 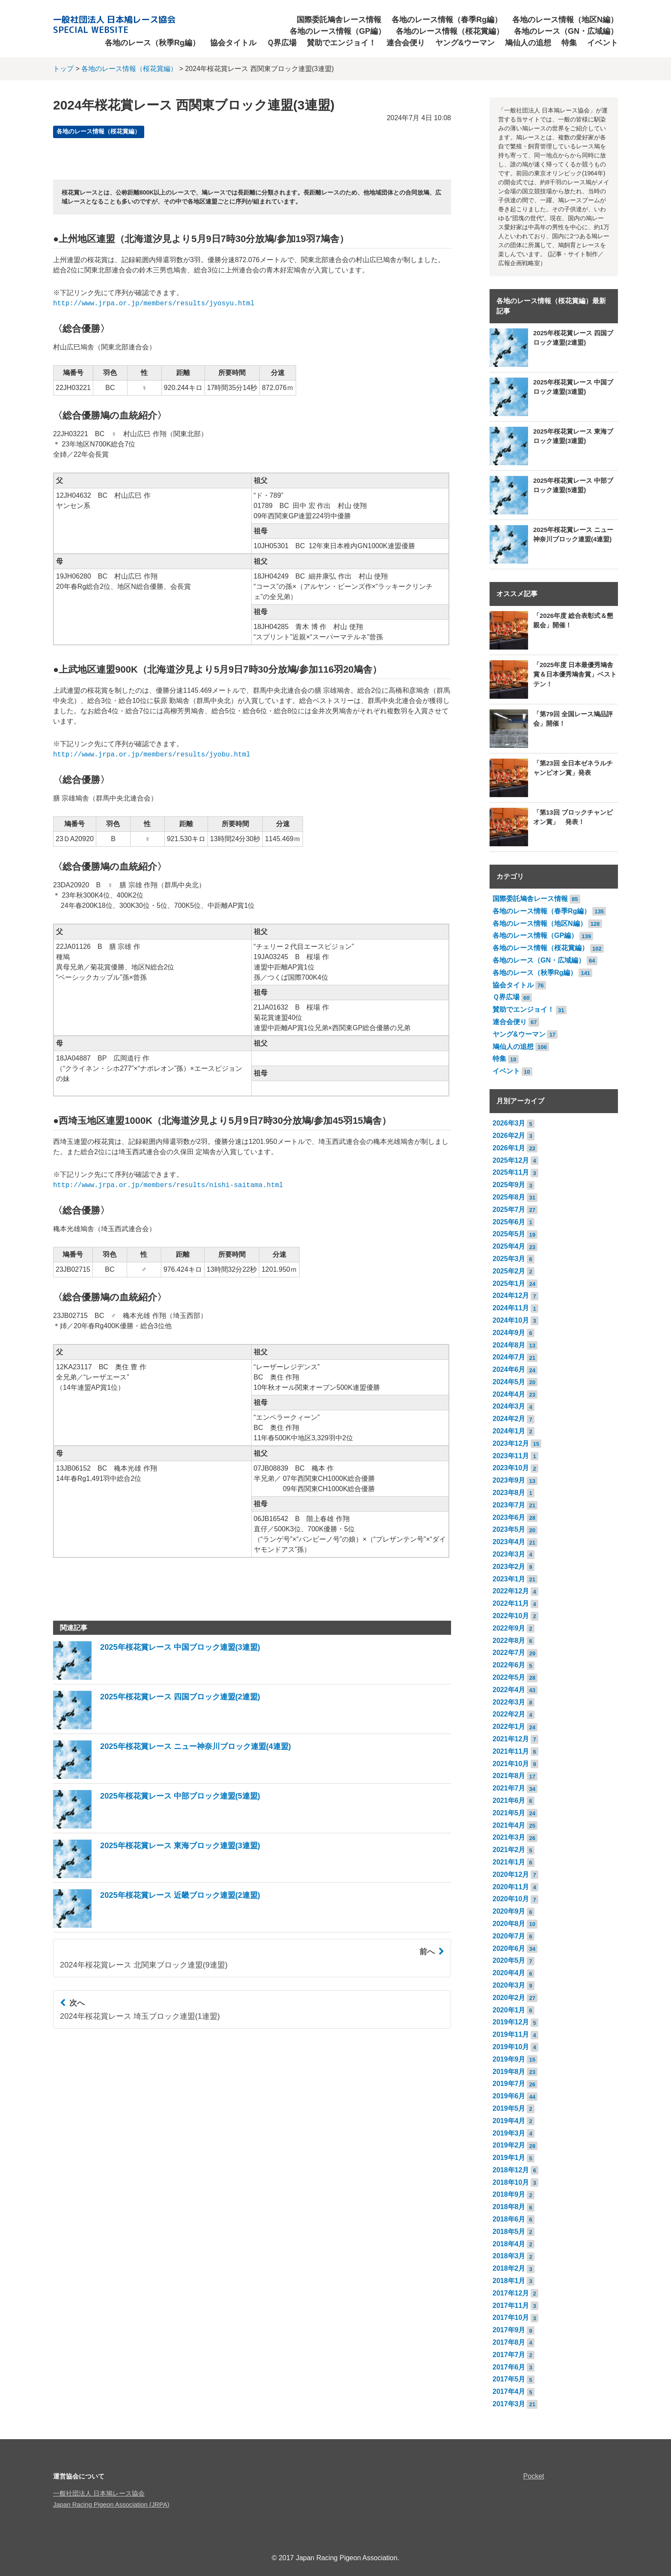 What do you see at coordinates (509, 1677) in the screenshot?
I see `2022年5月` at bounding box center [509, 1677].